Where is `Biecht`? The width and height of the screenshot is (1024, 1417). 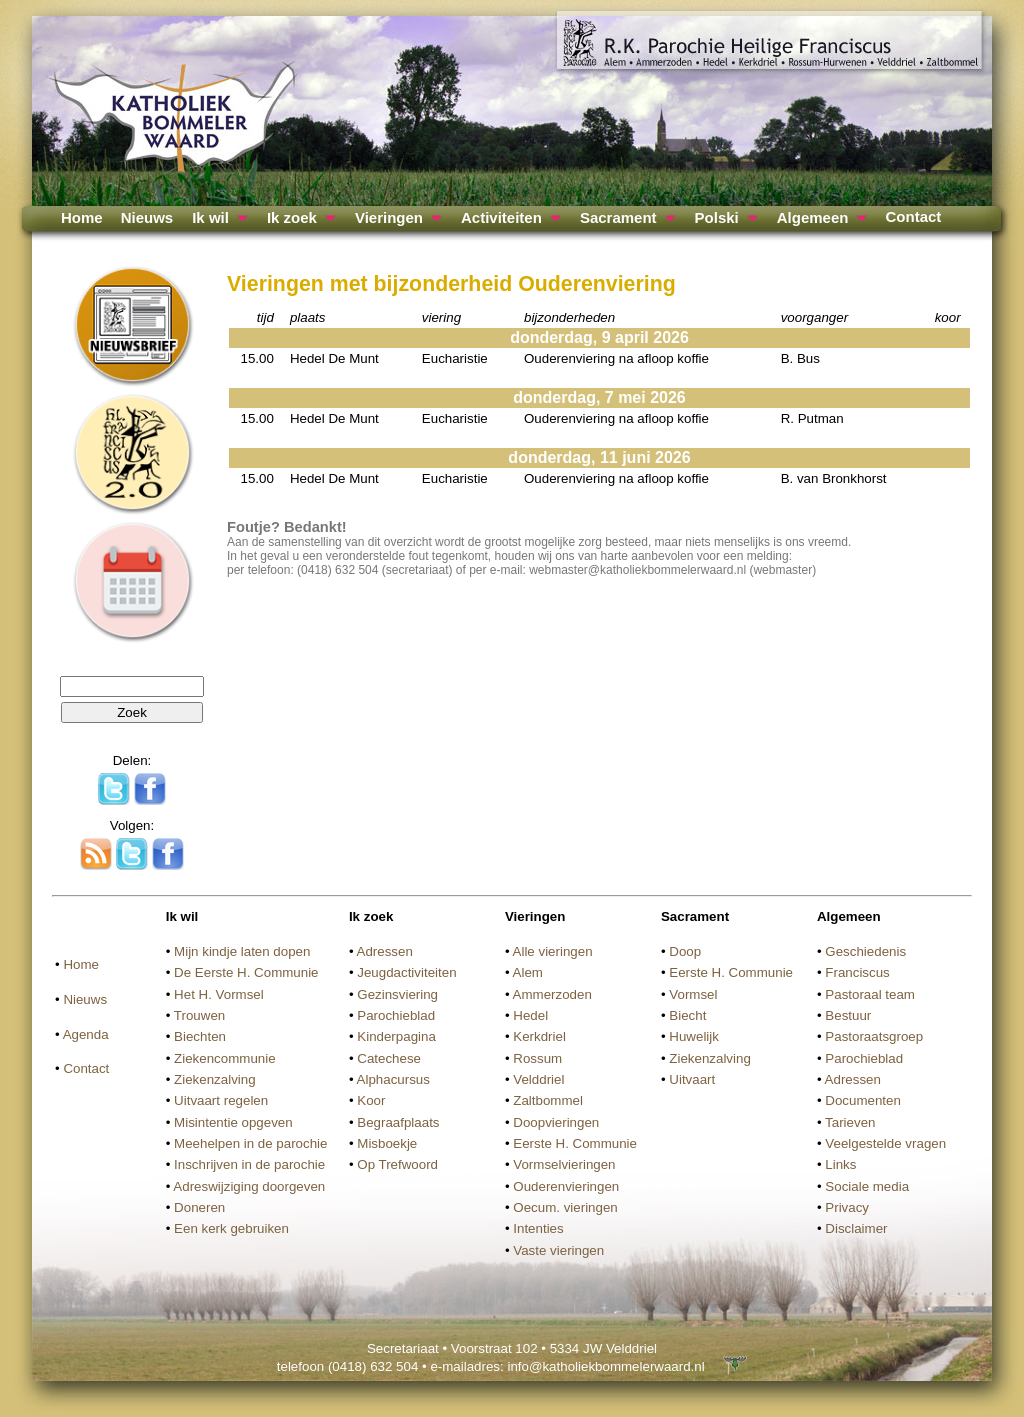
Biecht is located at coordinates (687, 1015).